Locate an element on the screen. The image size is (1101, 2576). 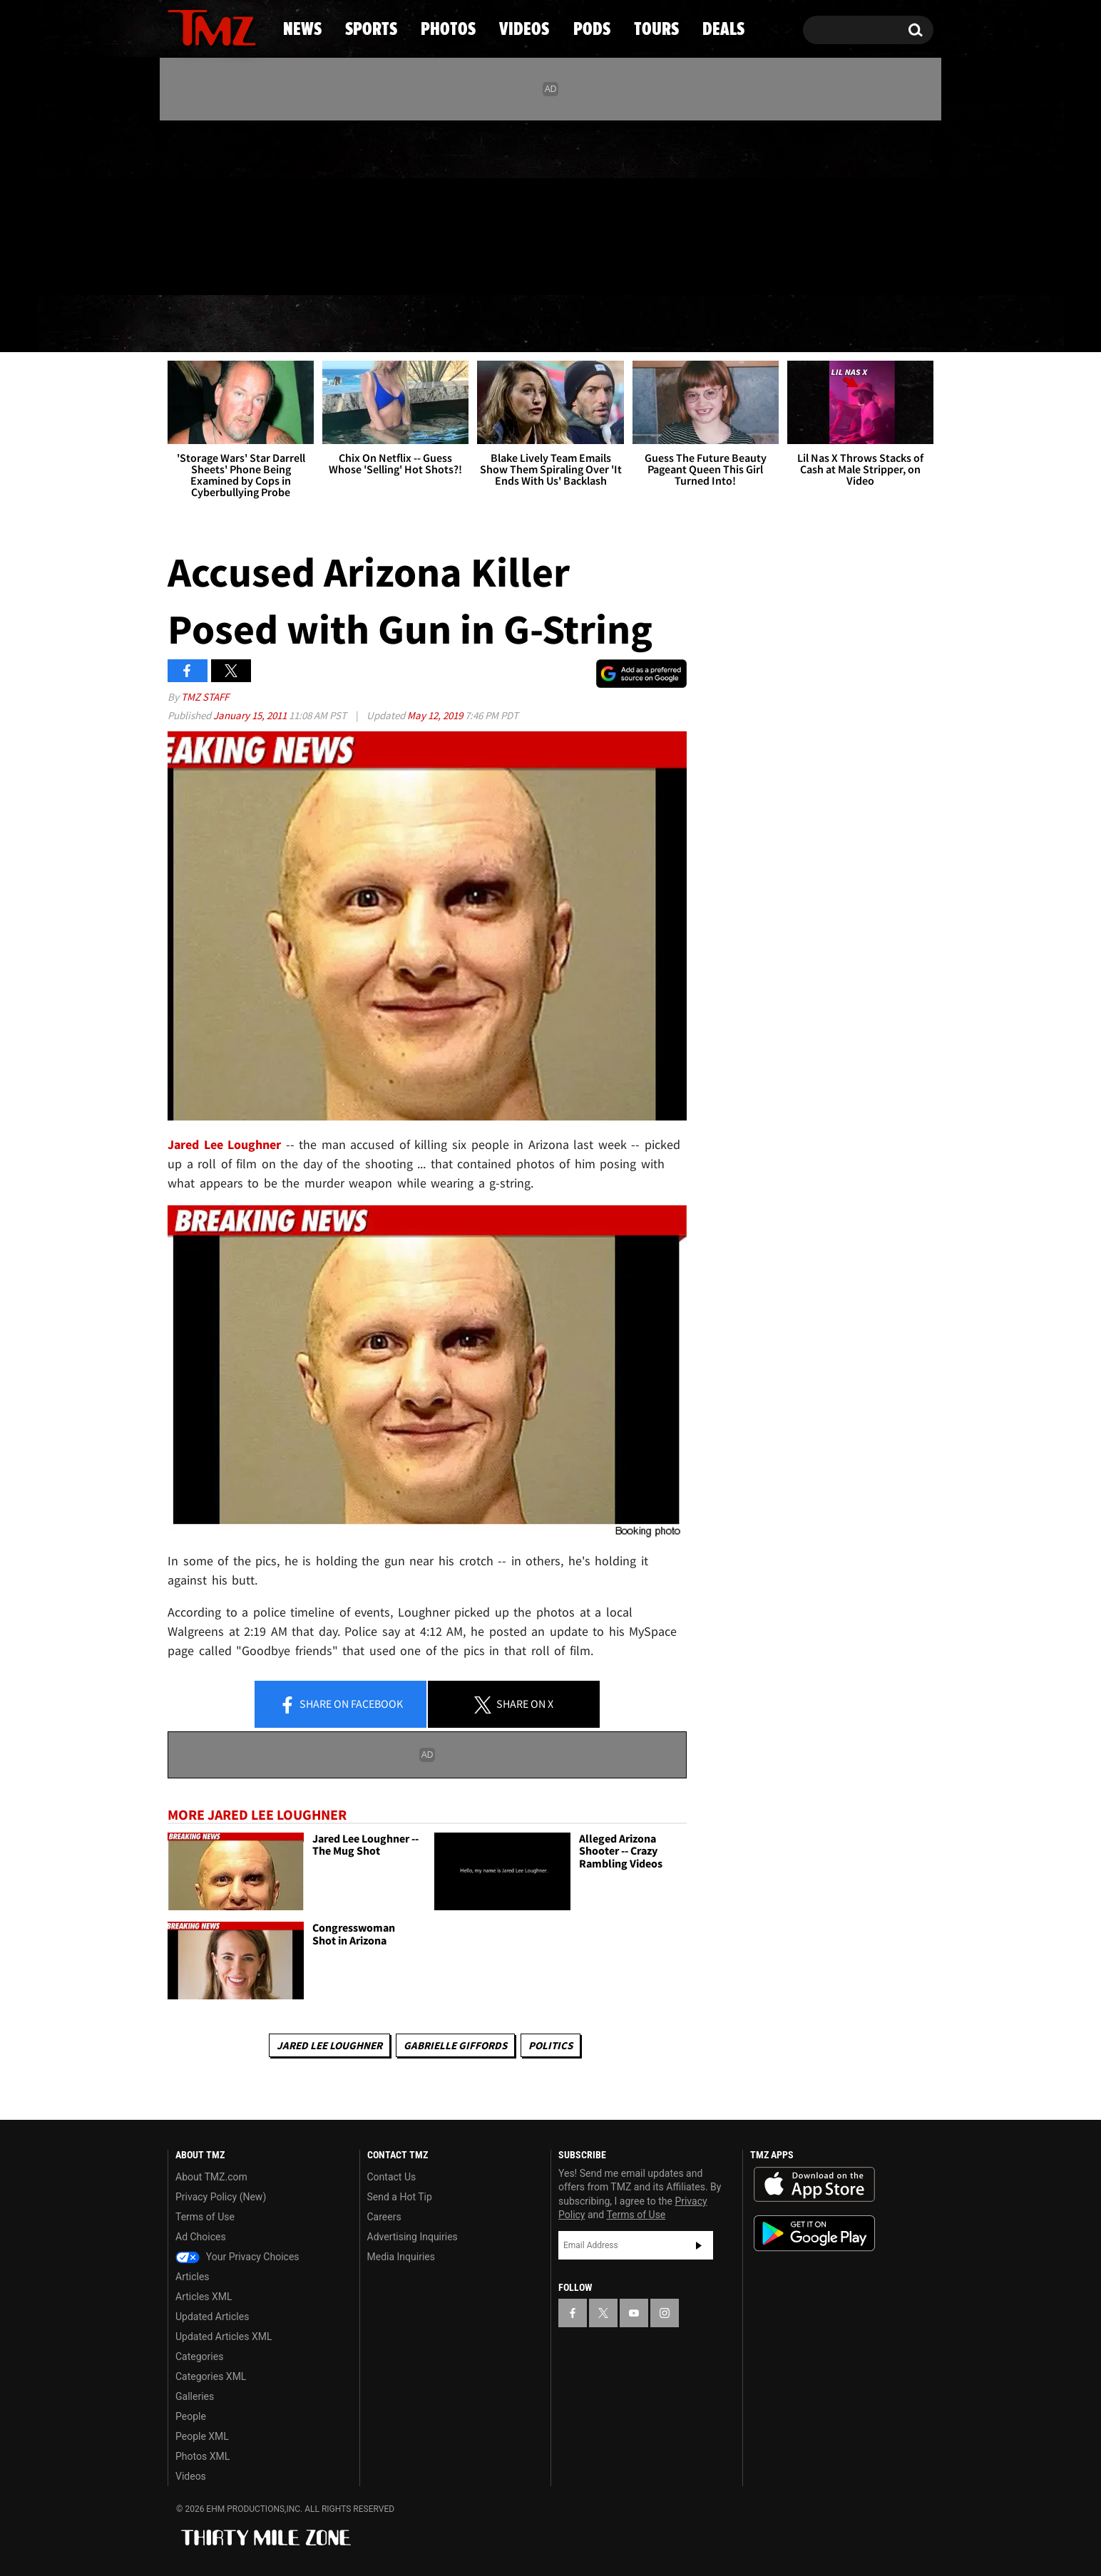
Updated Articles XML is located at coordinates (223, 2336).